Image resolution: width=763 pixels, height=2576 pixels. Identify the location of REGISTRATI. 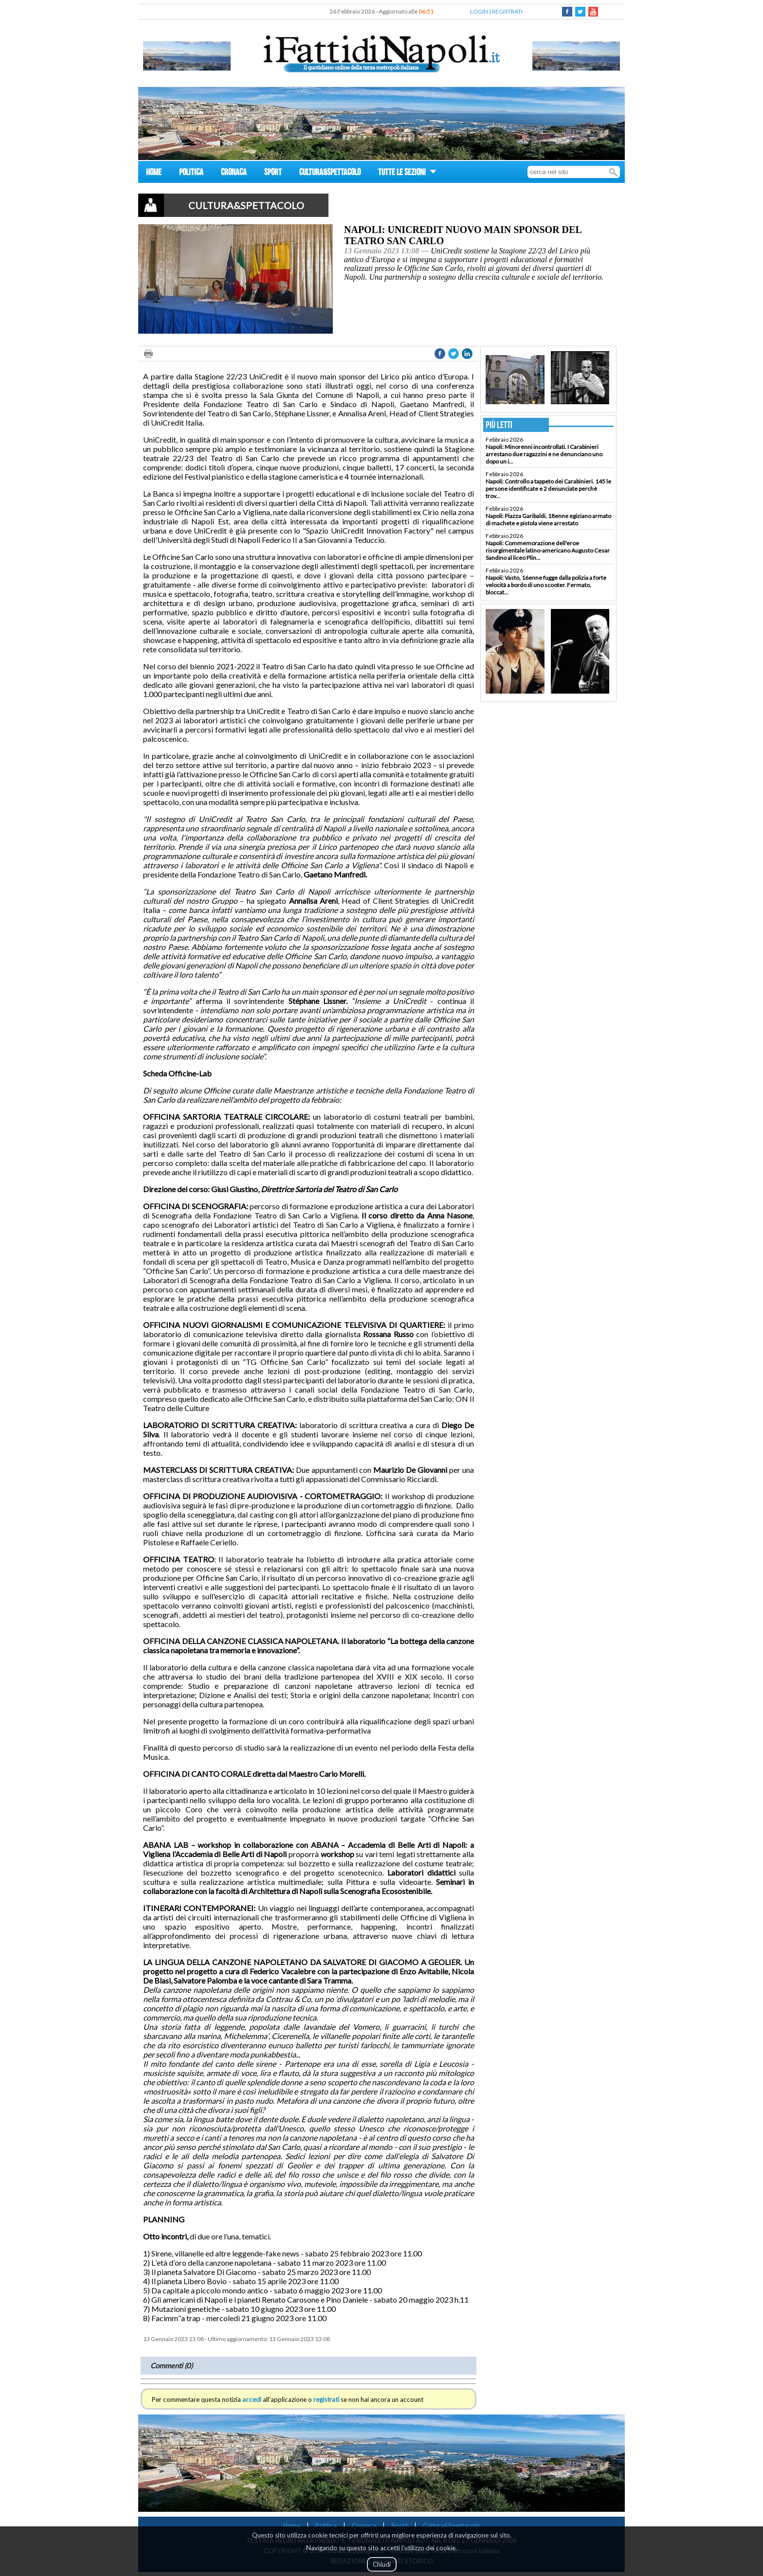
(507, 11).